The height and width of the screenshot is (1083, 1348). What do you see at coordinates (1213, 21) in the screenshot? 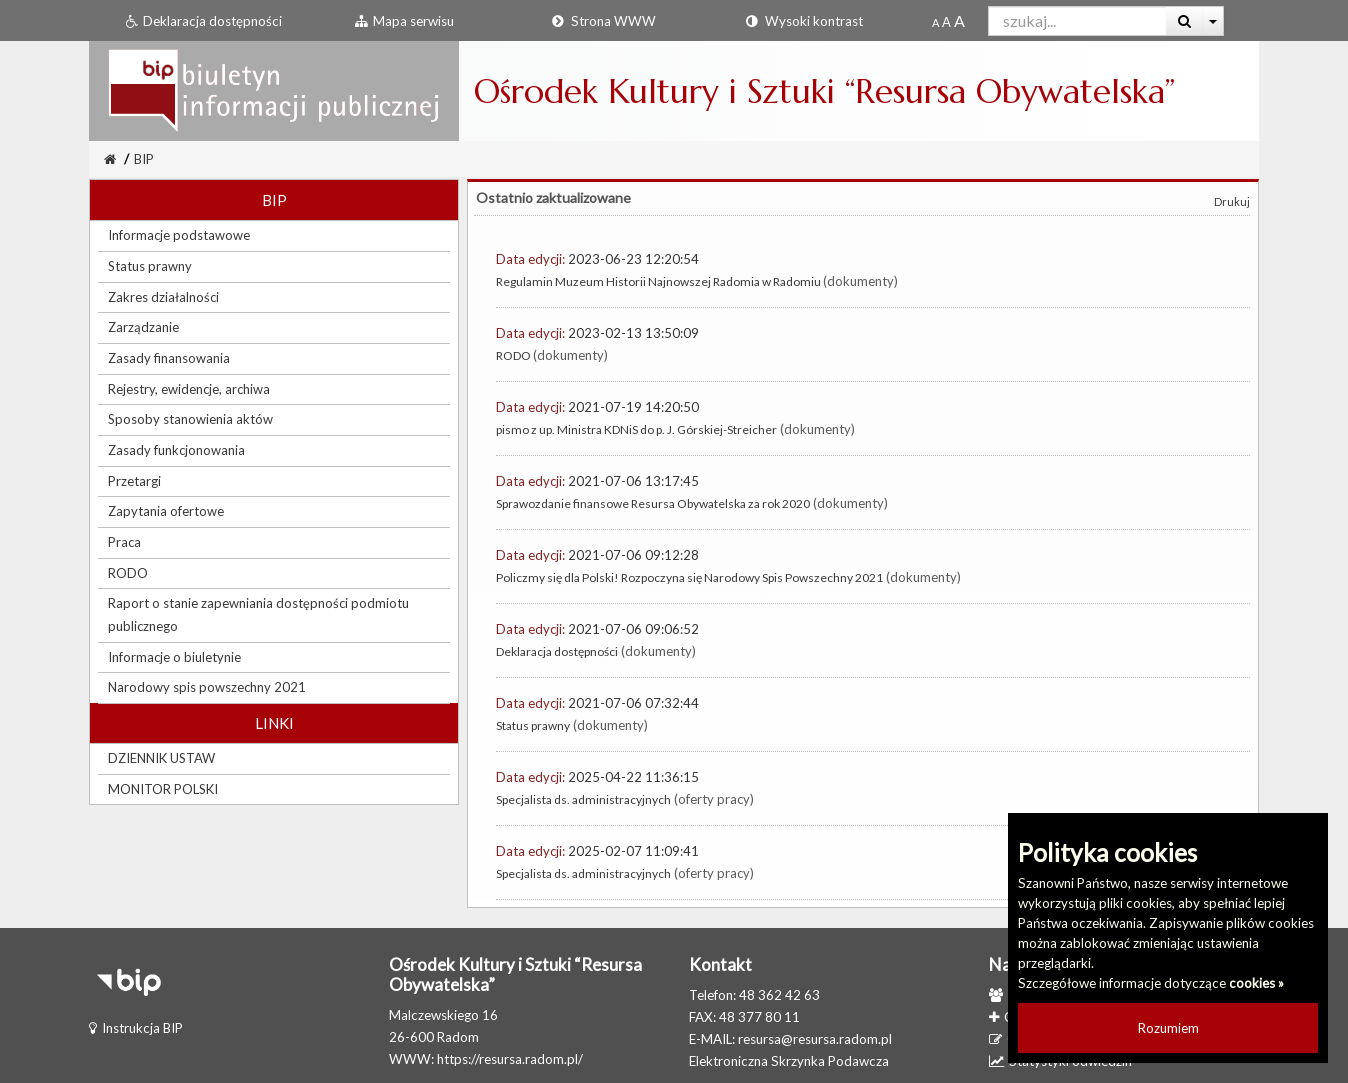
I see `[Więcej opcji wyszukiwania]` at bounding box center [1213, 21].